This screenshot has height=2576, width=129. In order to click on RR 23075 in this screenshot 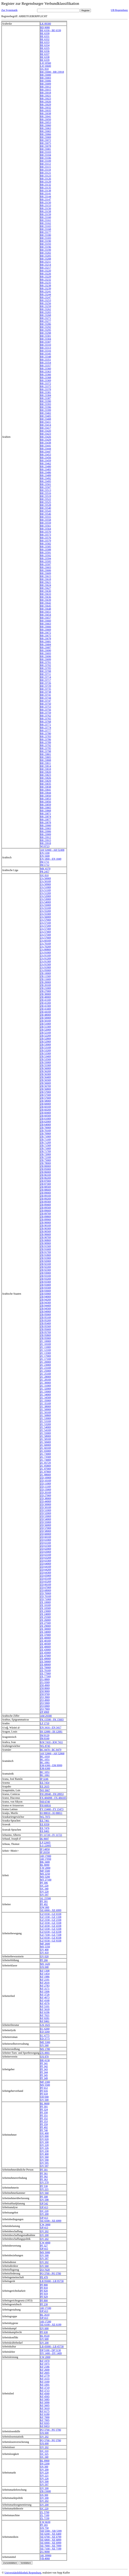, I will do `click(45, 143)`.